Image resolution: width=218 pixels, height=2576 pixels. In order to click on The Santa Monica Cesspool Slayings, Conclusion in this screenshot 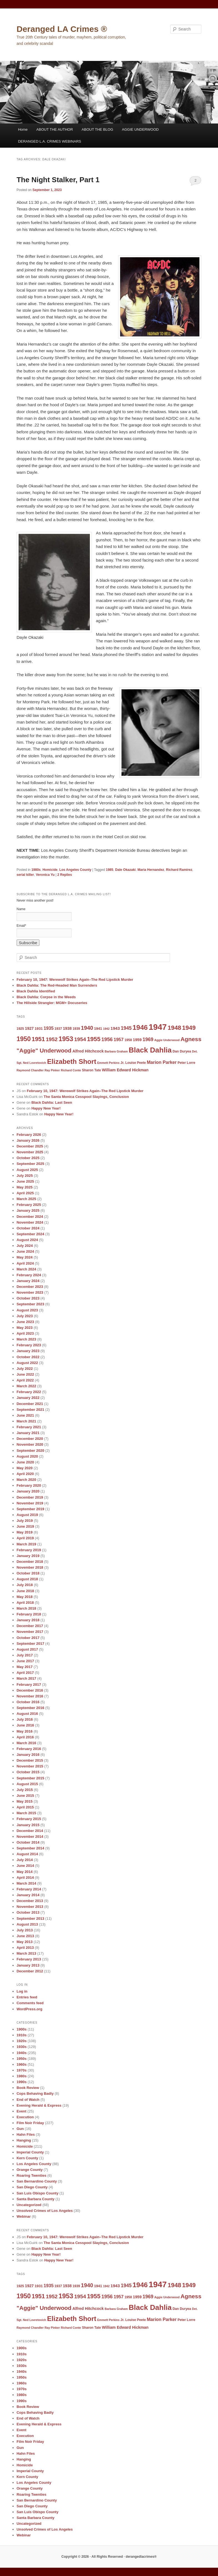, I will do `click(86, 1097)`.